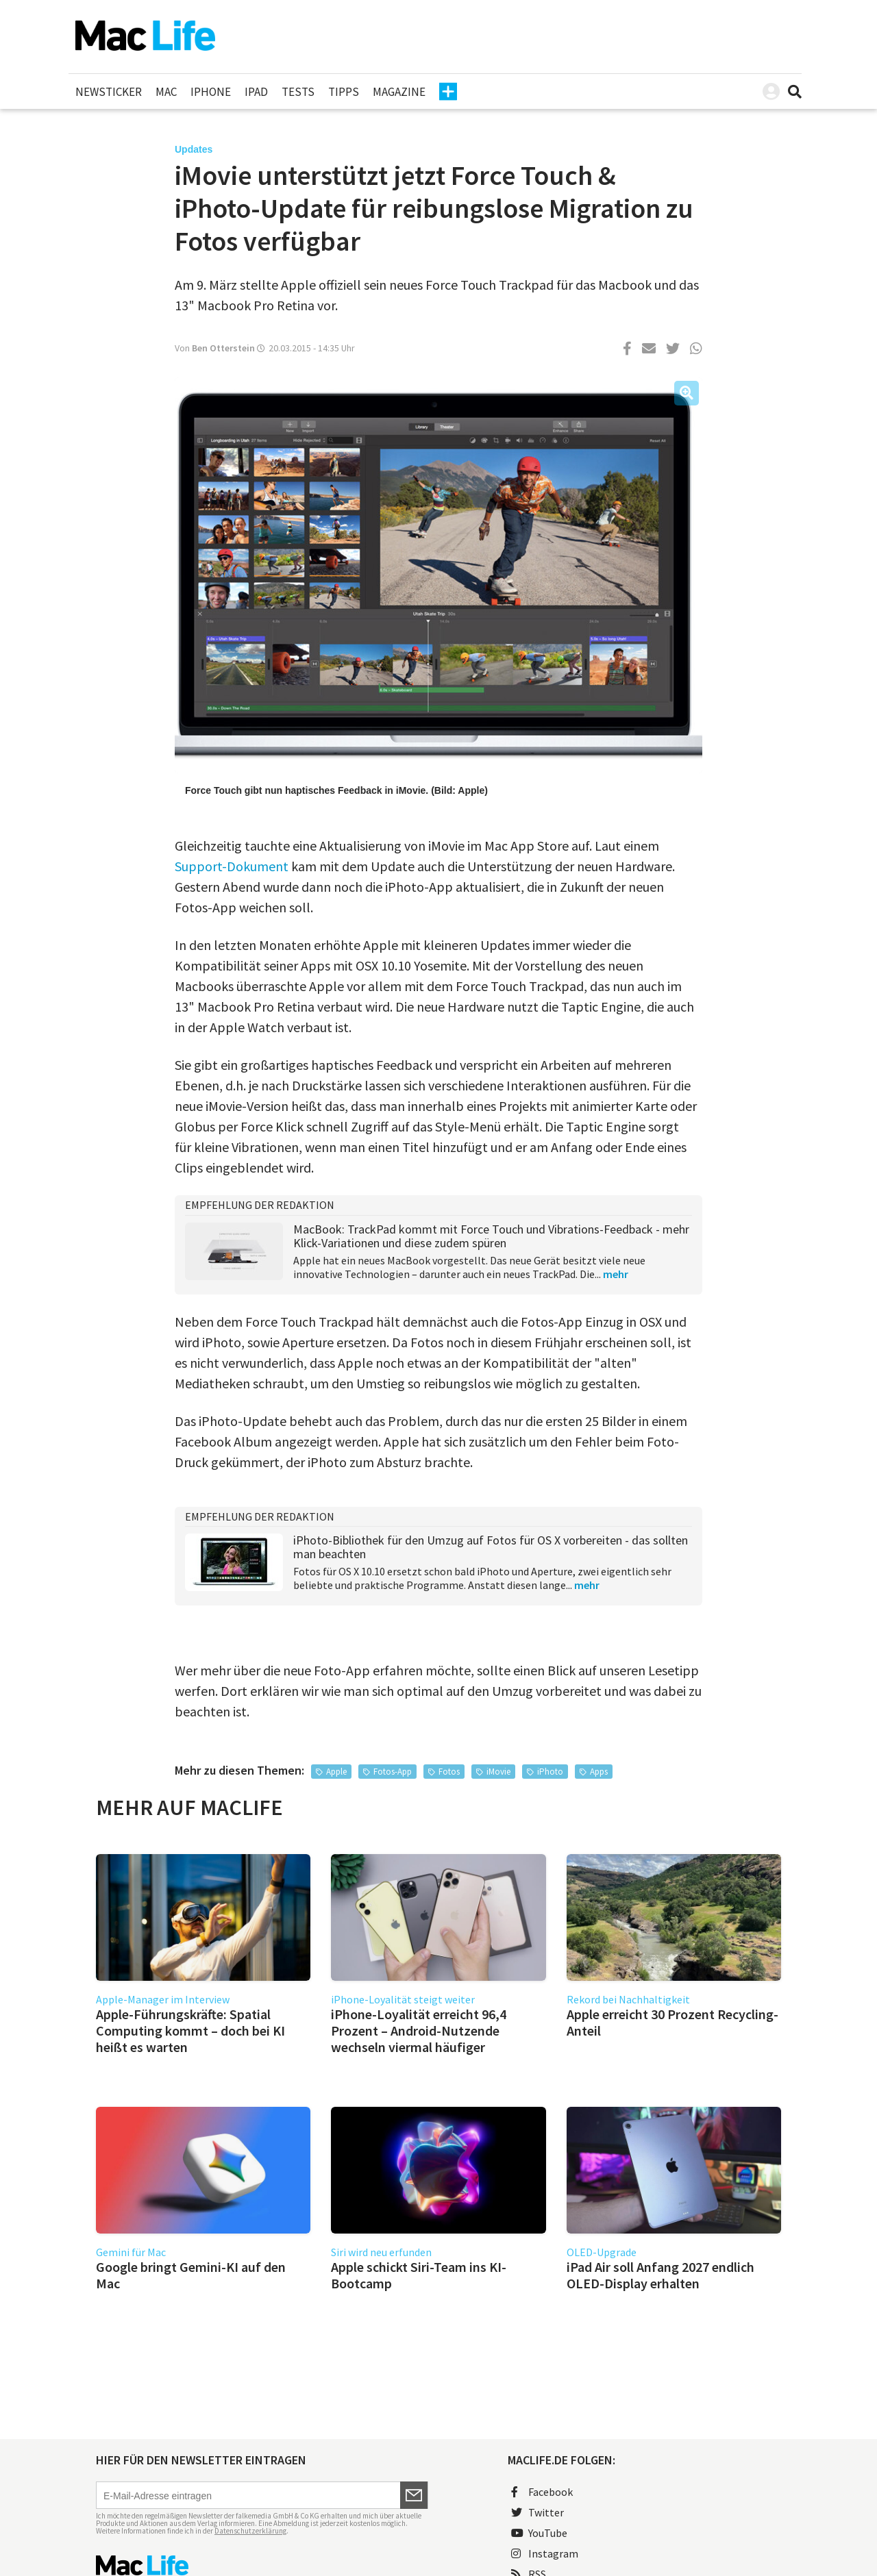  Describe the element at coordinates (166, 91) in the screenshot. I see `Mac` at that location.